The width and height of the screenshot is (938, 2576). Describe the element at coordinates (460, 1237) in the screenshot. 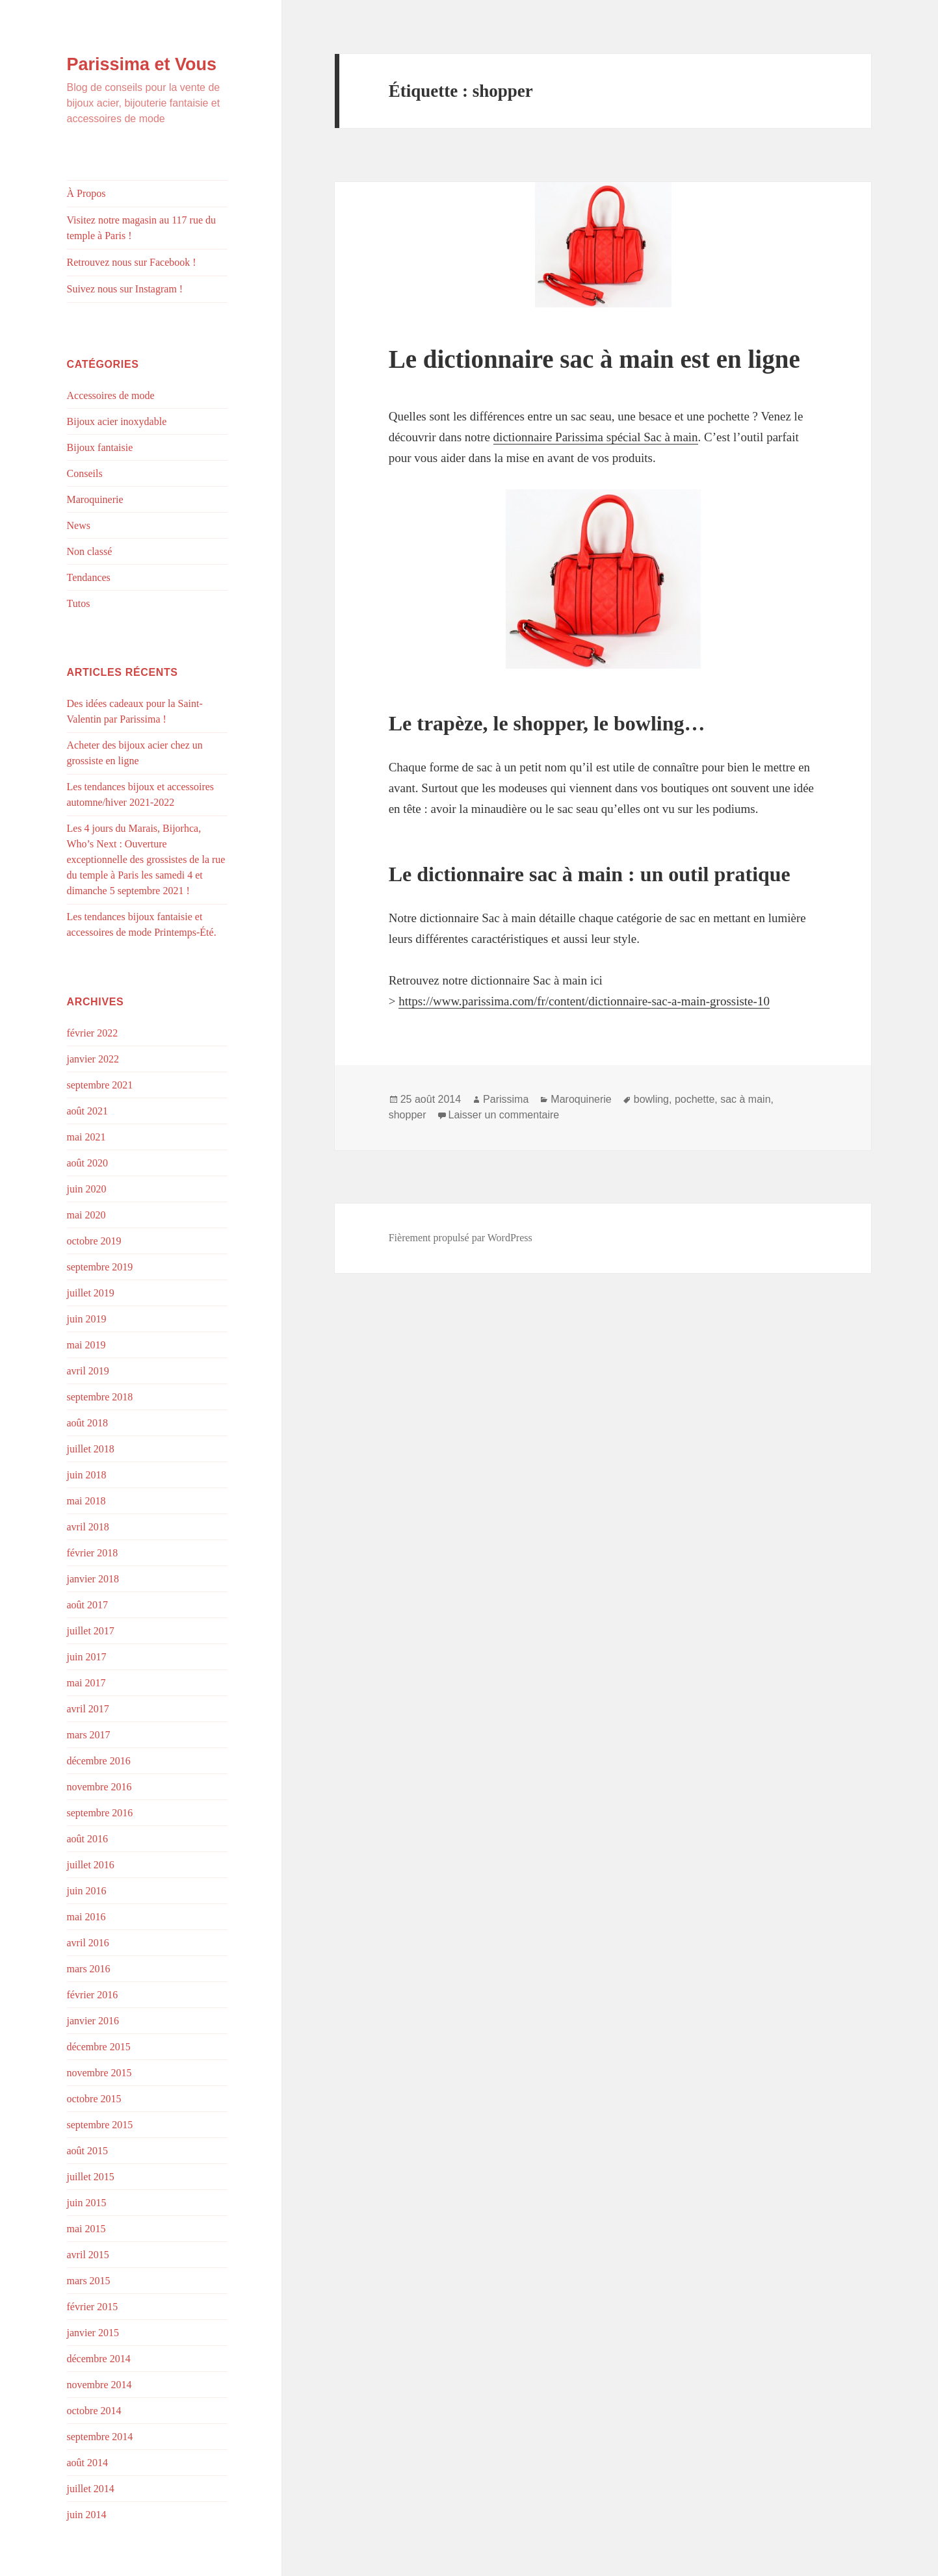

I see `Fièrement propulsé par WordPress` at that location.